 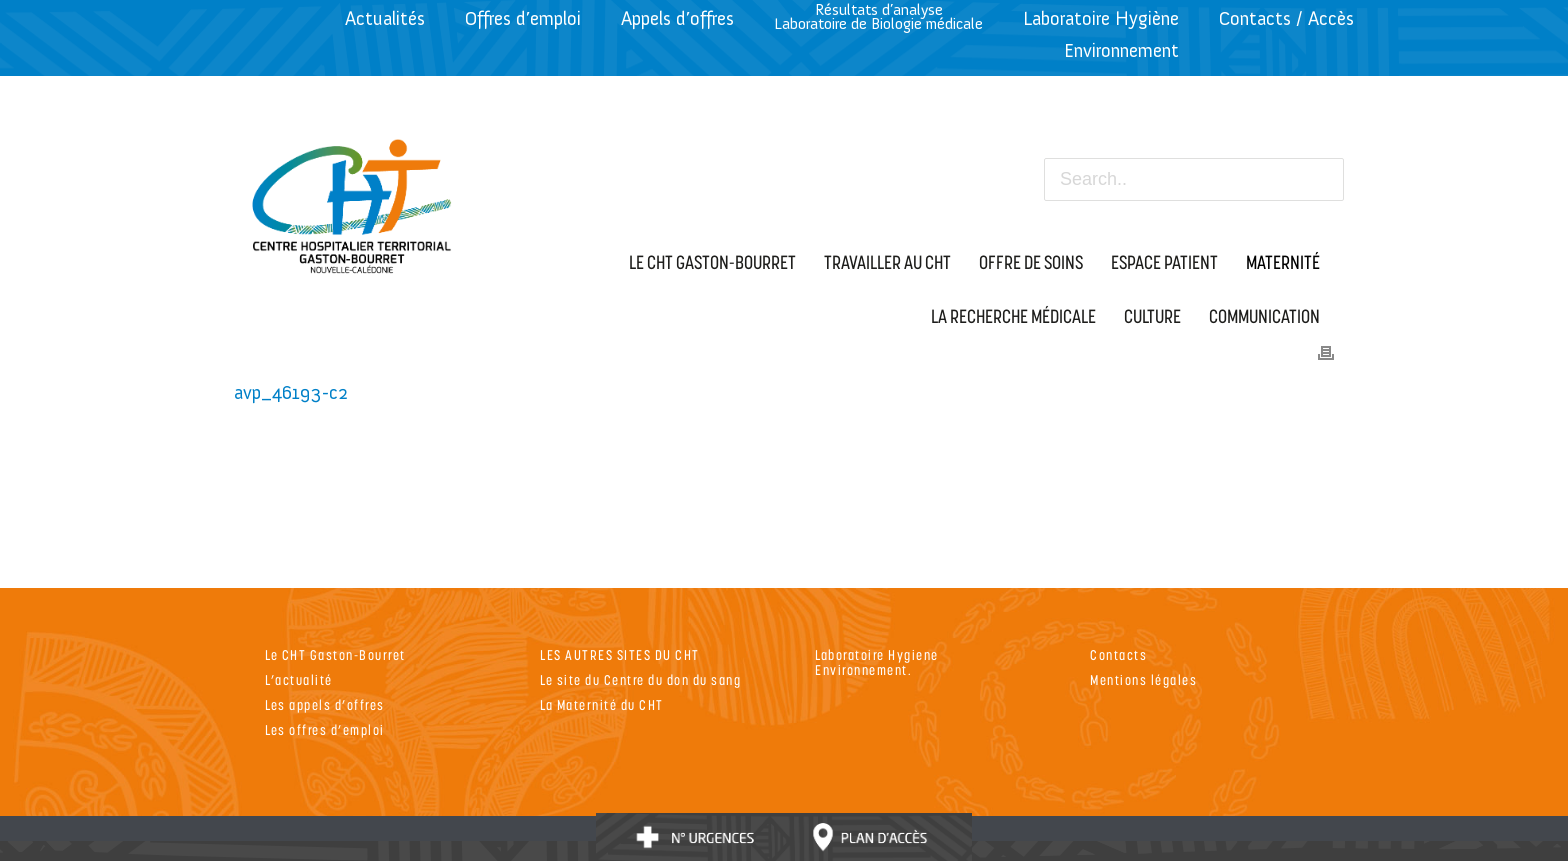 I want to click on Résultats d’analyseLaboratoire de Biologie médicale, so click(x=878, y=16).